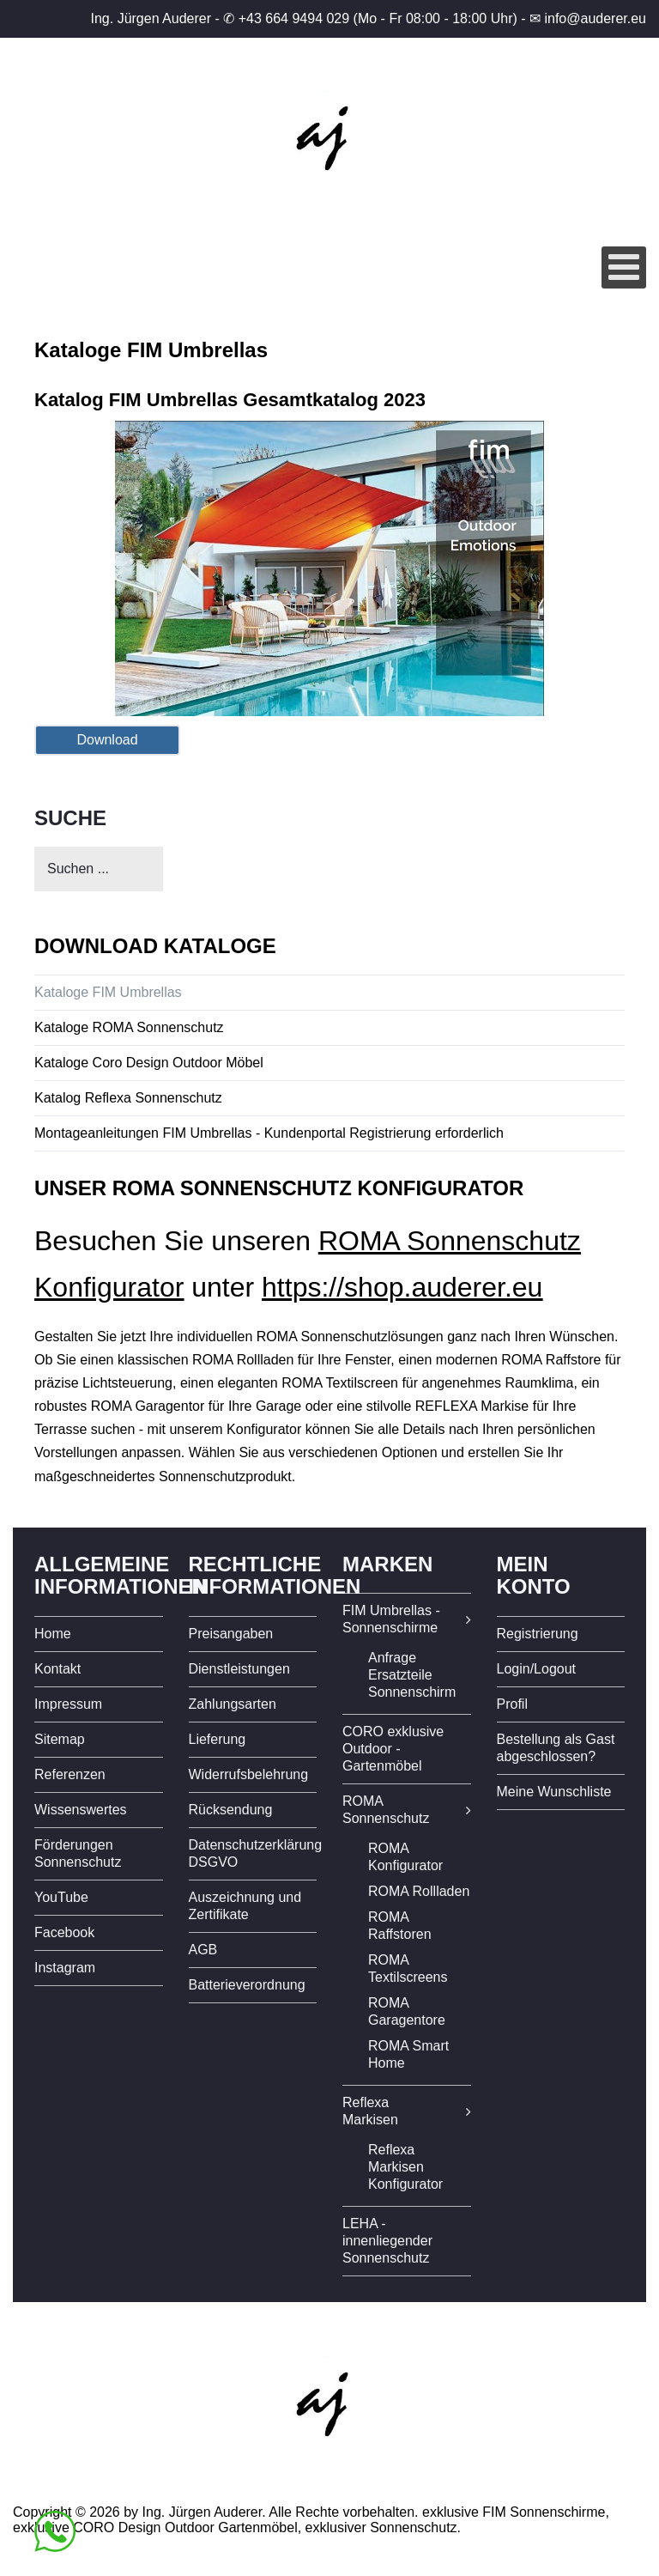 This screenshot has width=659, height=2576. What do you see at coordinates (405, 2166) in the screenshot?
I see `Reflexa Markisen Konfigurator` at bounding box center [405, 2166].